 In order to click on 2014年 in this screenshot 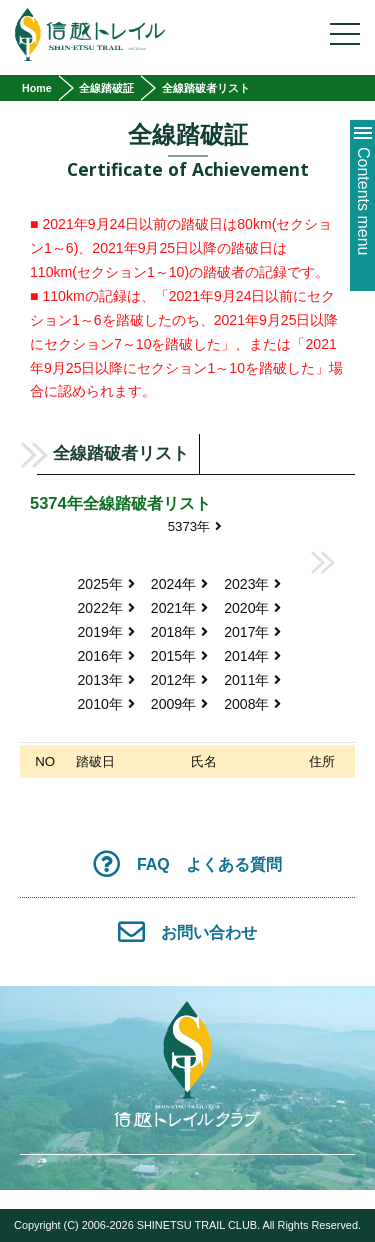, I will do `click(252, 656)`.